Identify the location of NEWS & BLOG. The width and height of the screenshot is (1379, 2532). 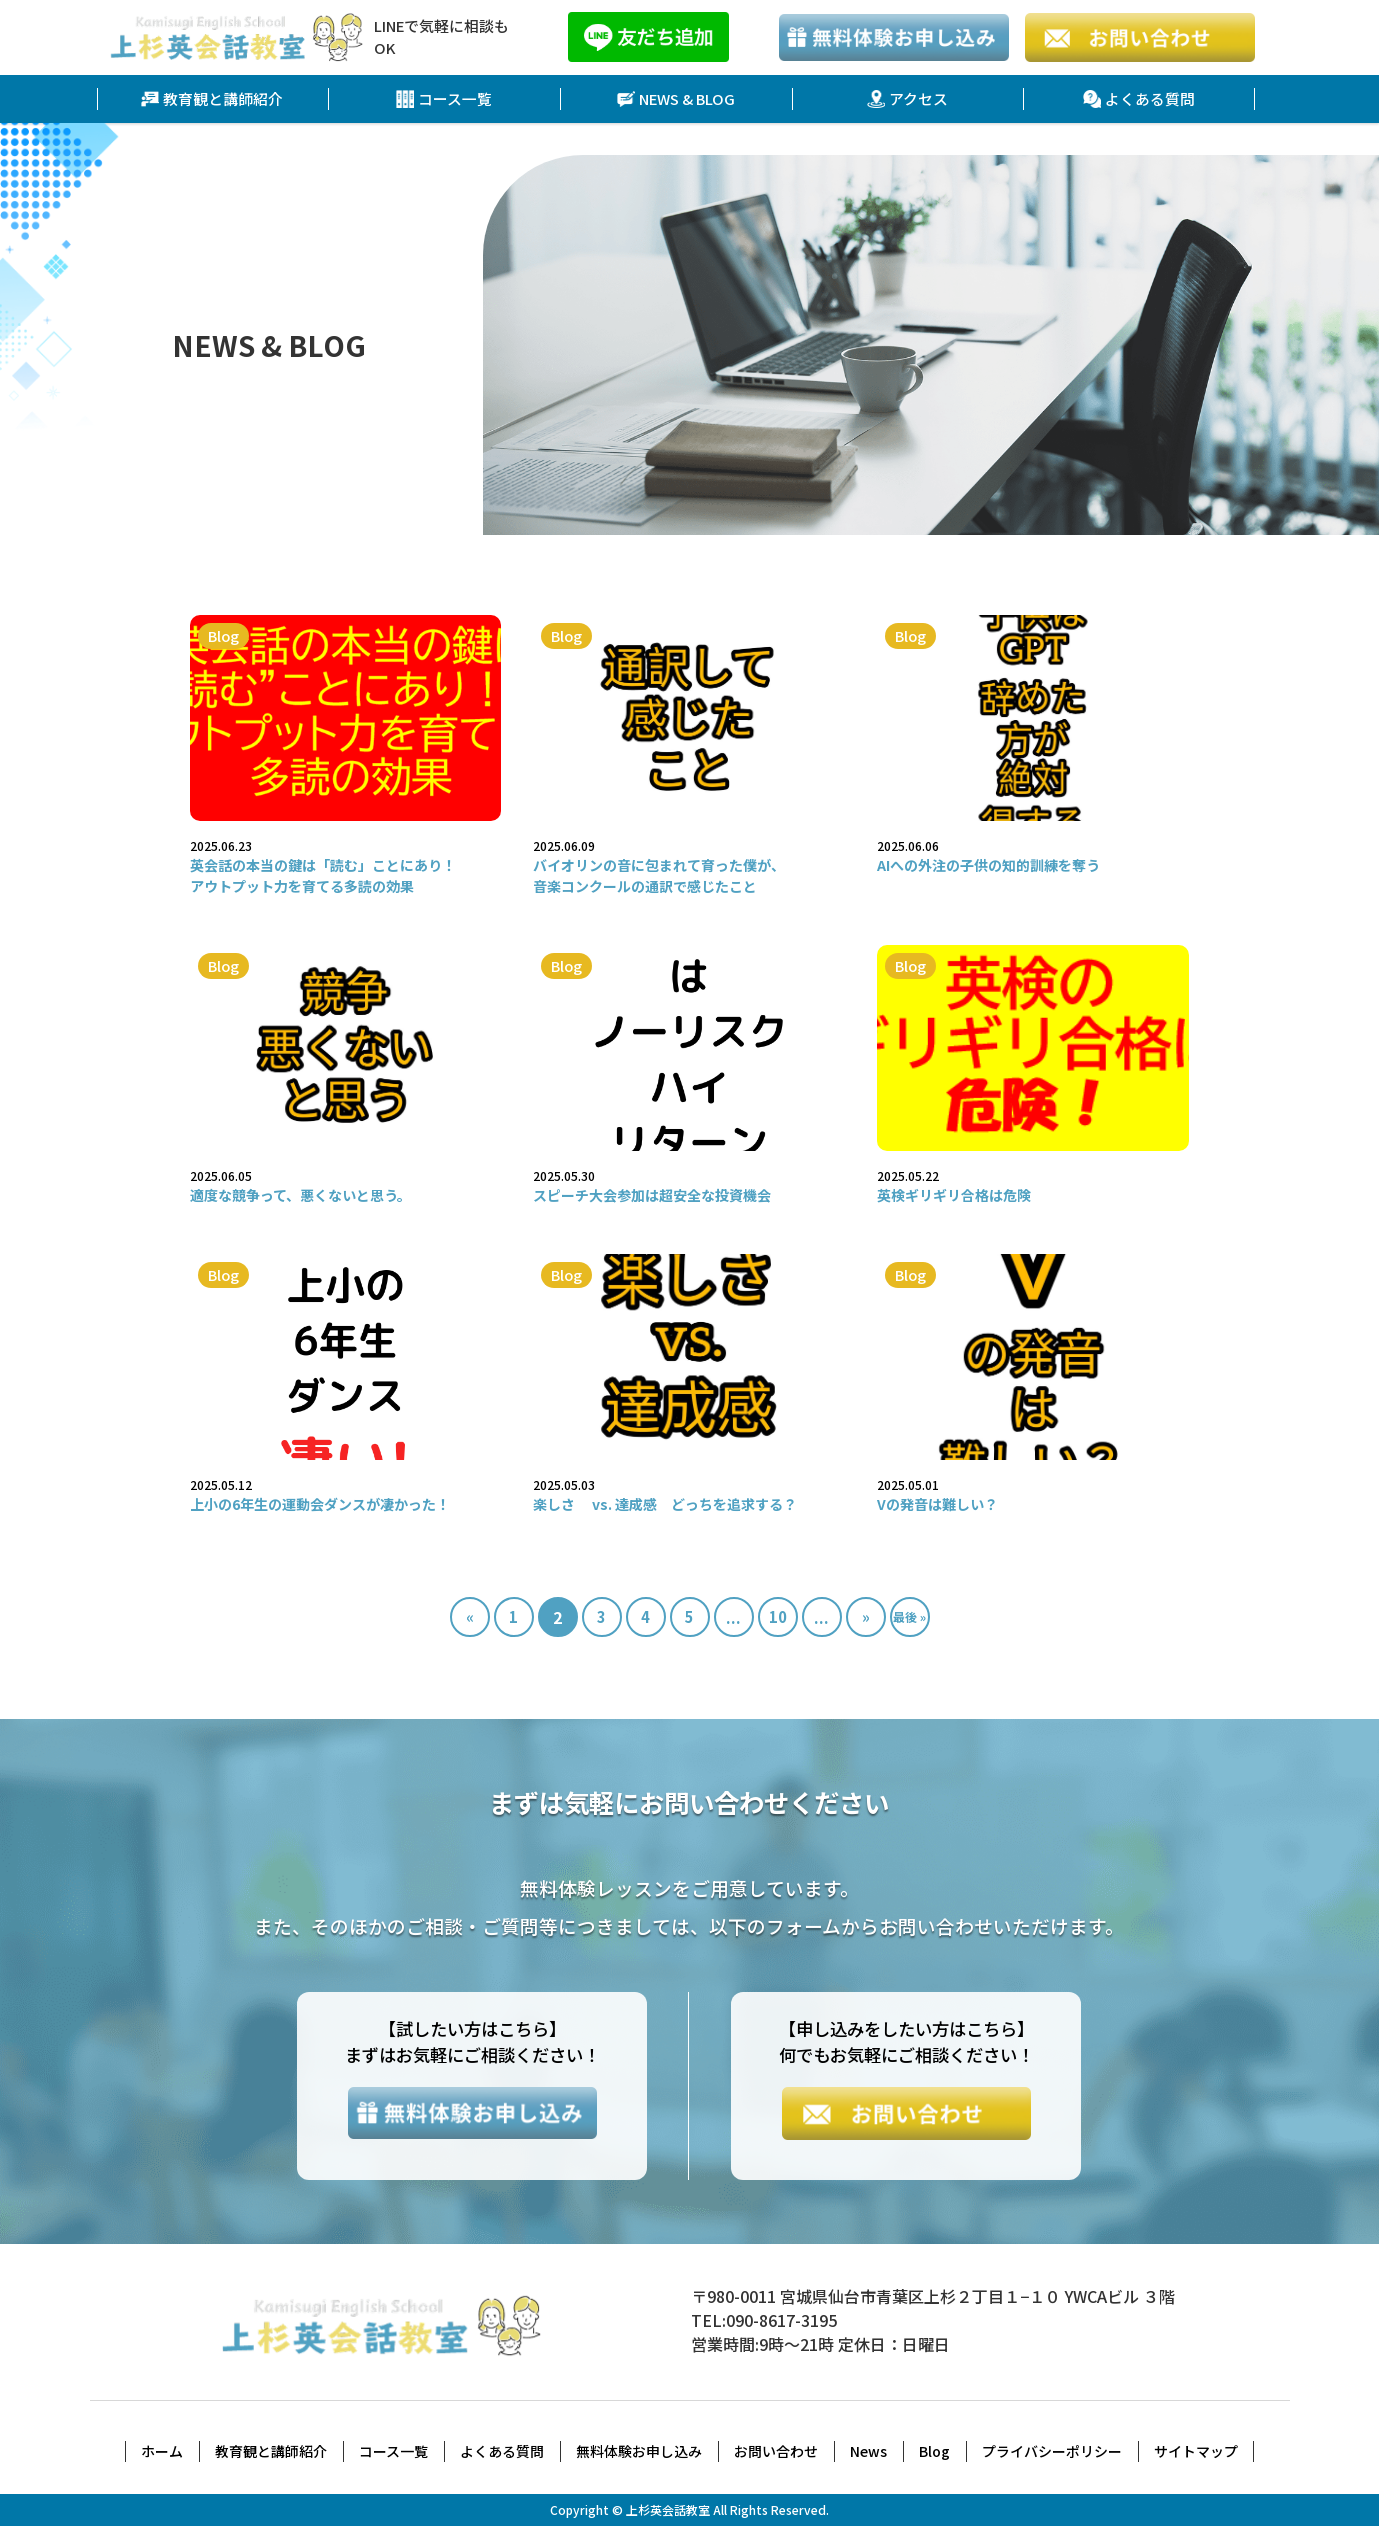
(676, 99).